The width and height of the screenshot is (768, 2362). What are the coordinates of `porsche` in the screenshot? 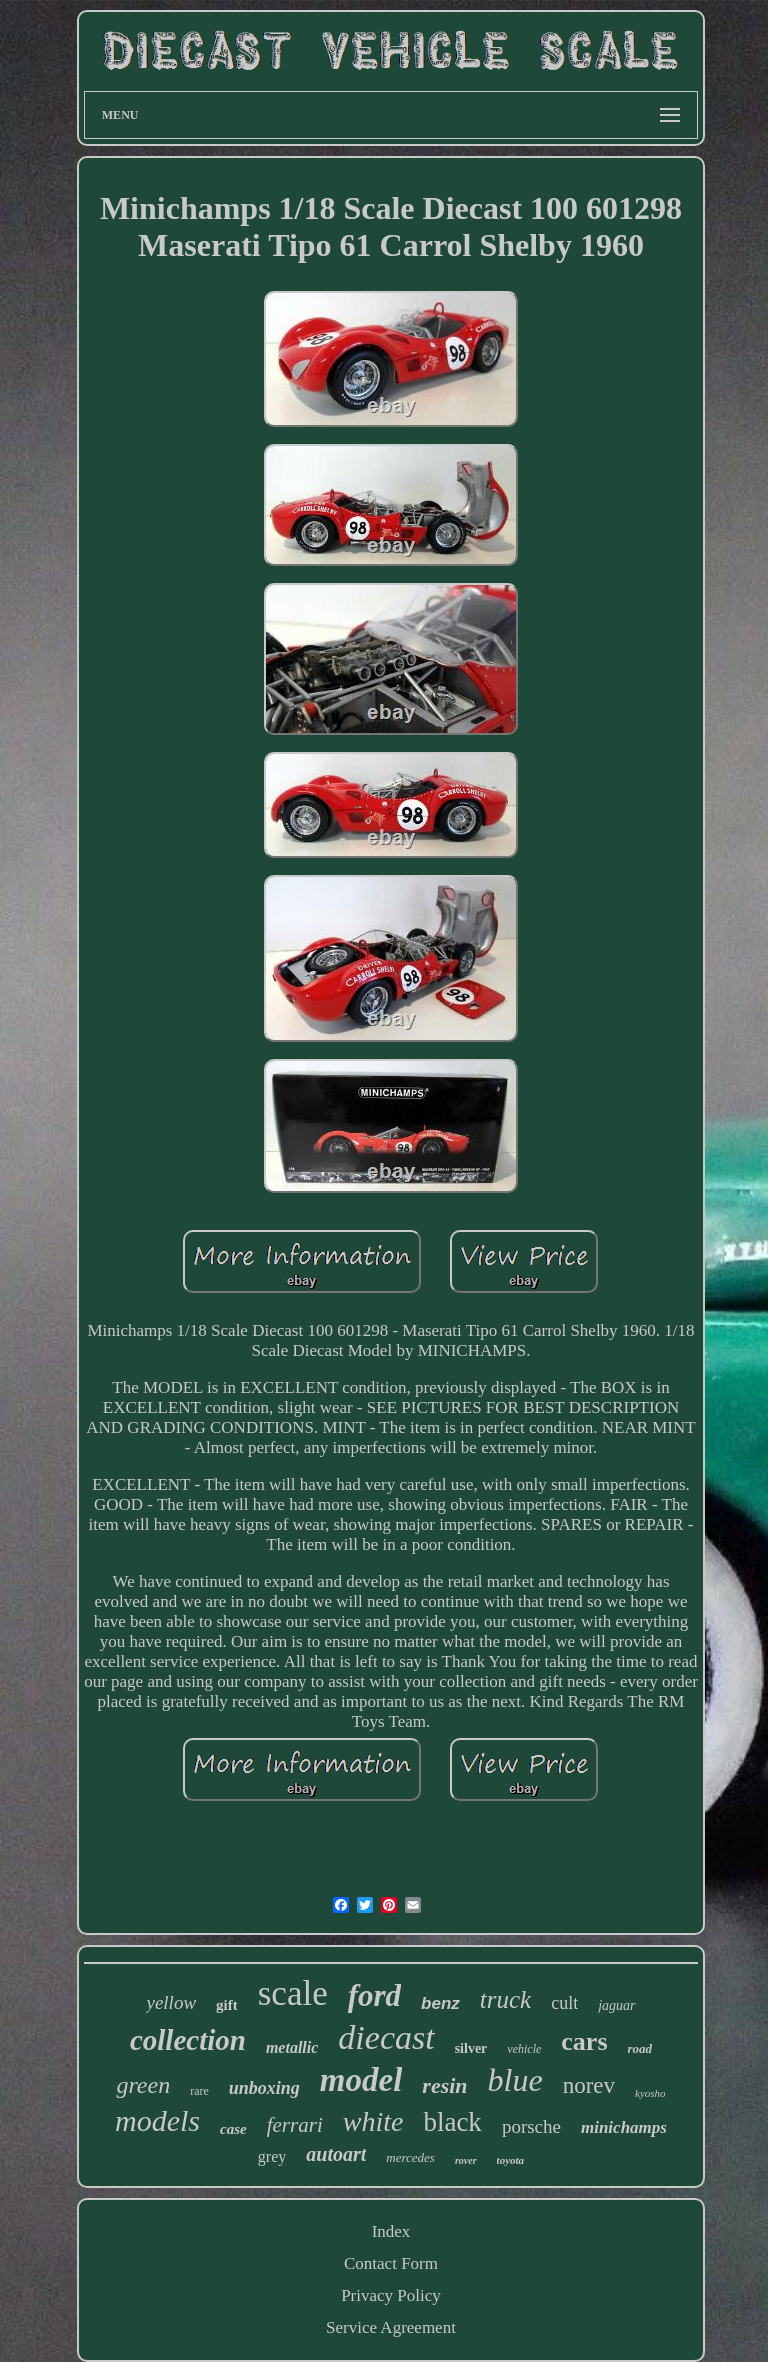 It's located at (531, 2126).